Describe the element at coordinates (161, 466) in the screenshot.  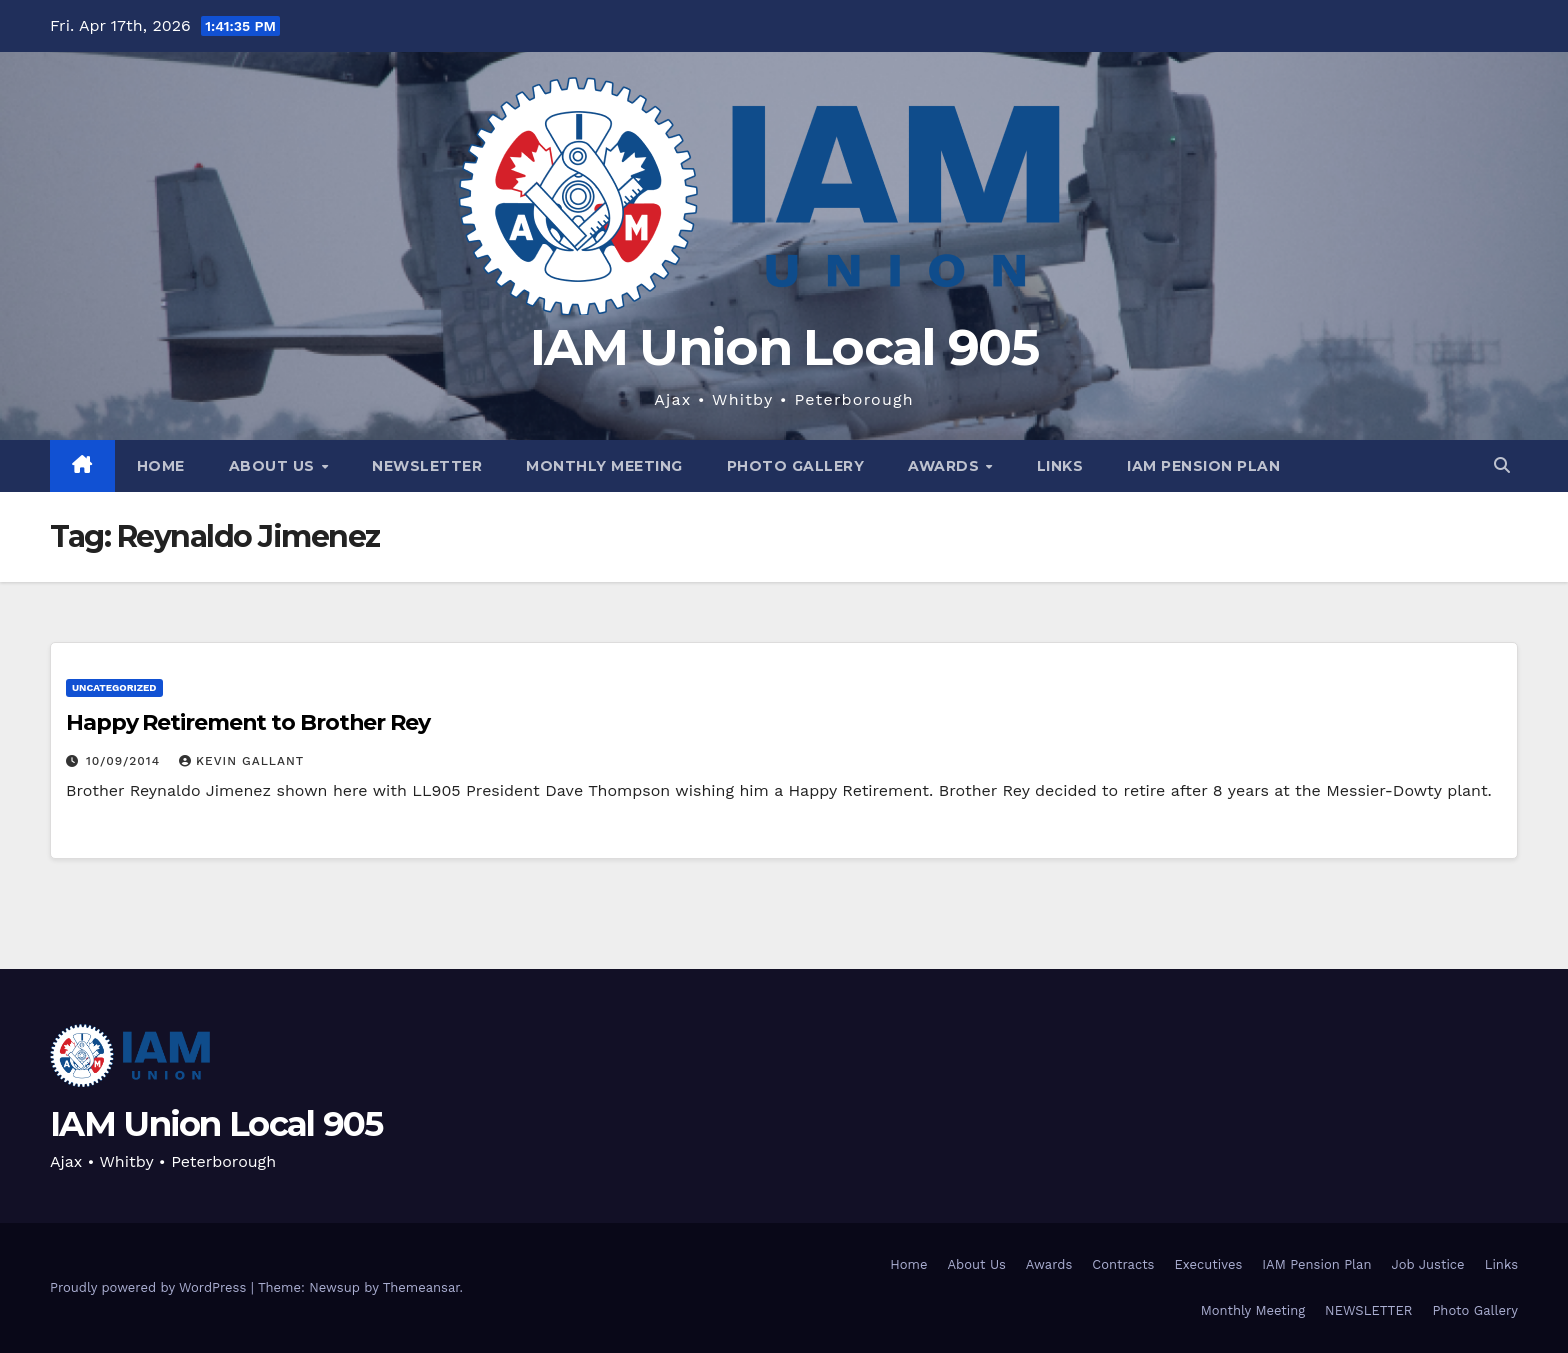
I see `Home` at that location.